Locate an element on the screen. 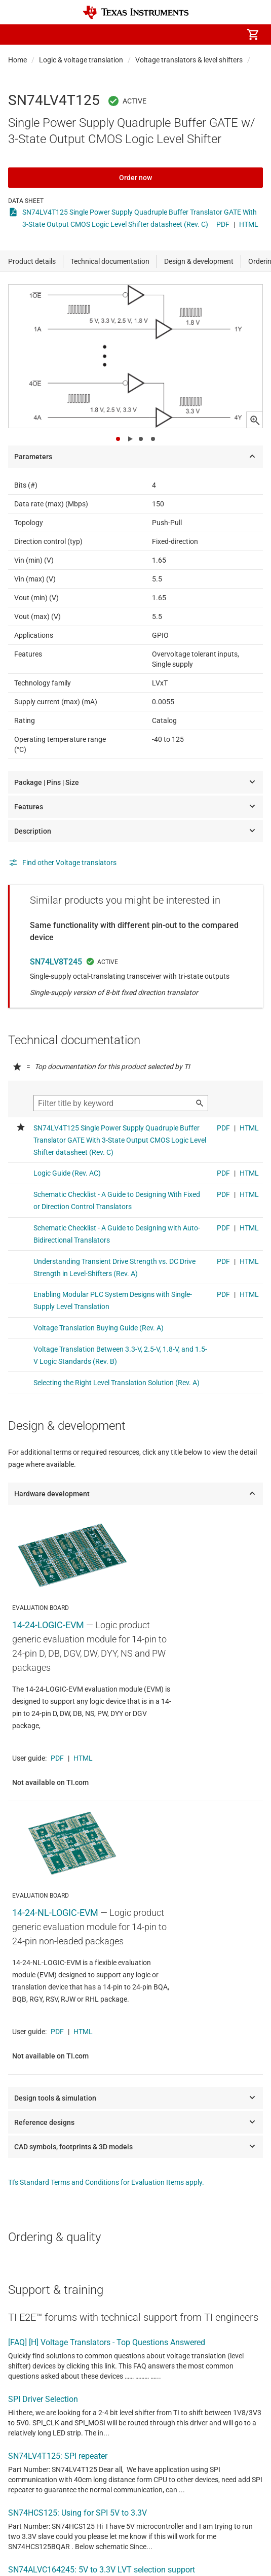 This screenshot has width=271, height=2576. 14-24-NL-LOGIC-EVM is located at coordinates (55, 1912).